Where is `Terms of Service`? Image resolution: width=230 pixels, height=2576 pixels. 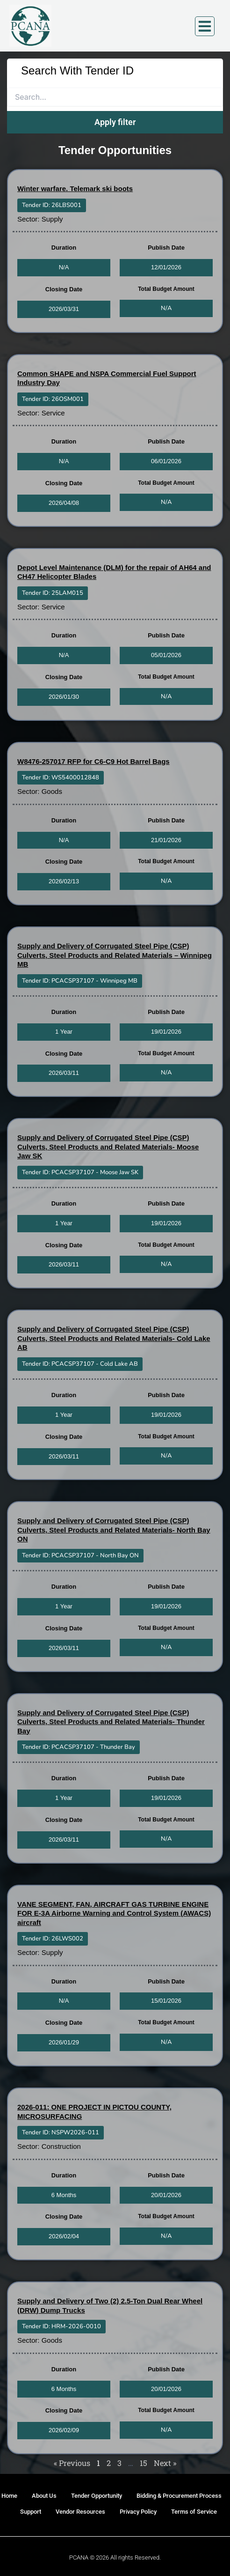 Terms of Service is located at coordinates (194, 2511).